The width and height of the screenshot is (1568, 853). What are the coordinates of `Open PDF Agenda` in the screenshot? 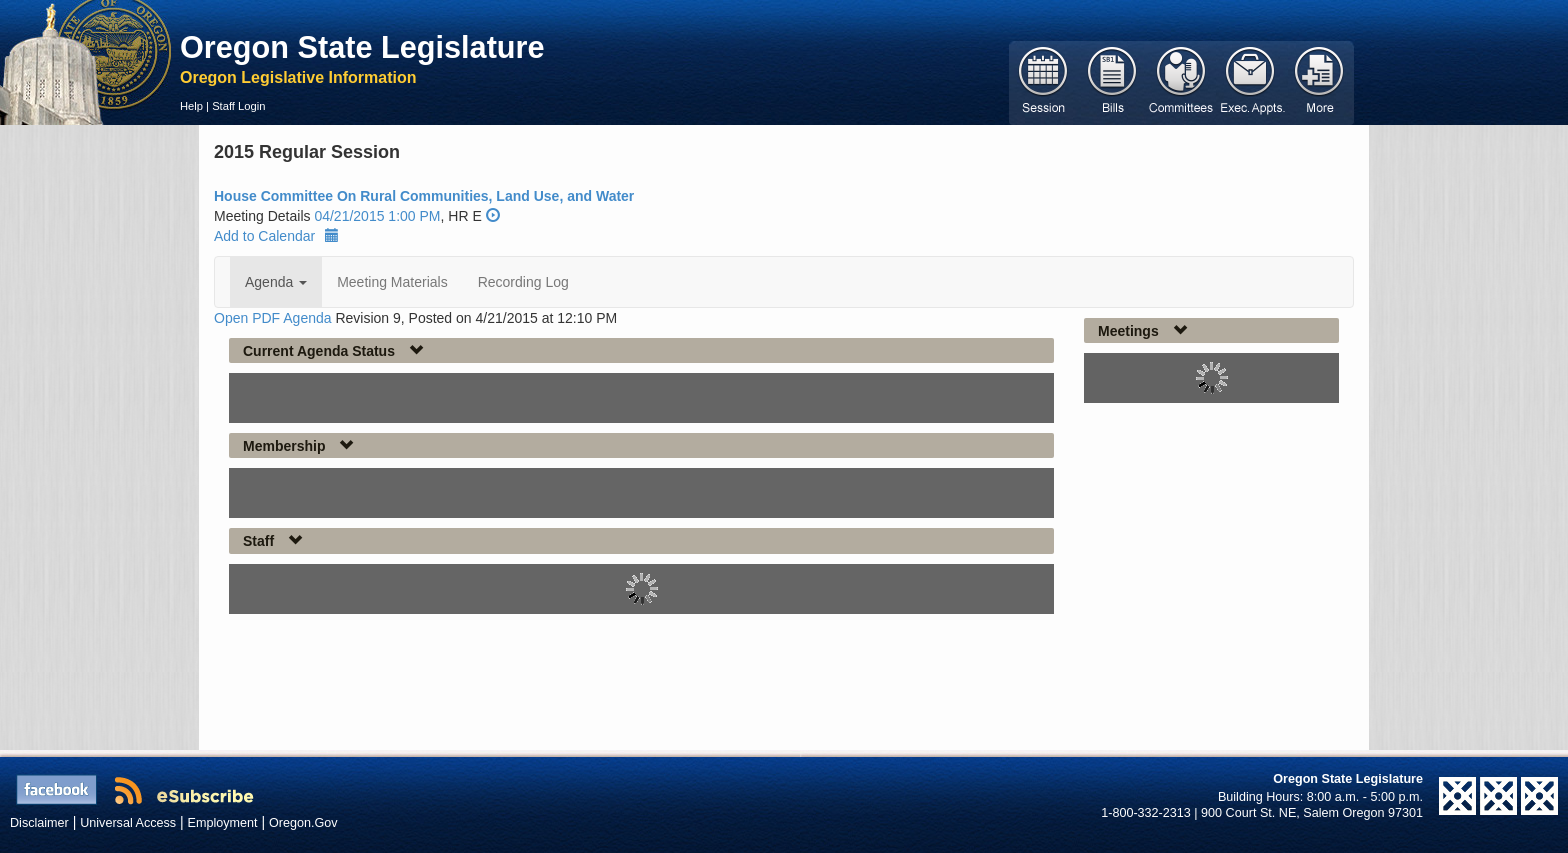 It's located at (273, 318).